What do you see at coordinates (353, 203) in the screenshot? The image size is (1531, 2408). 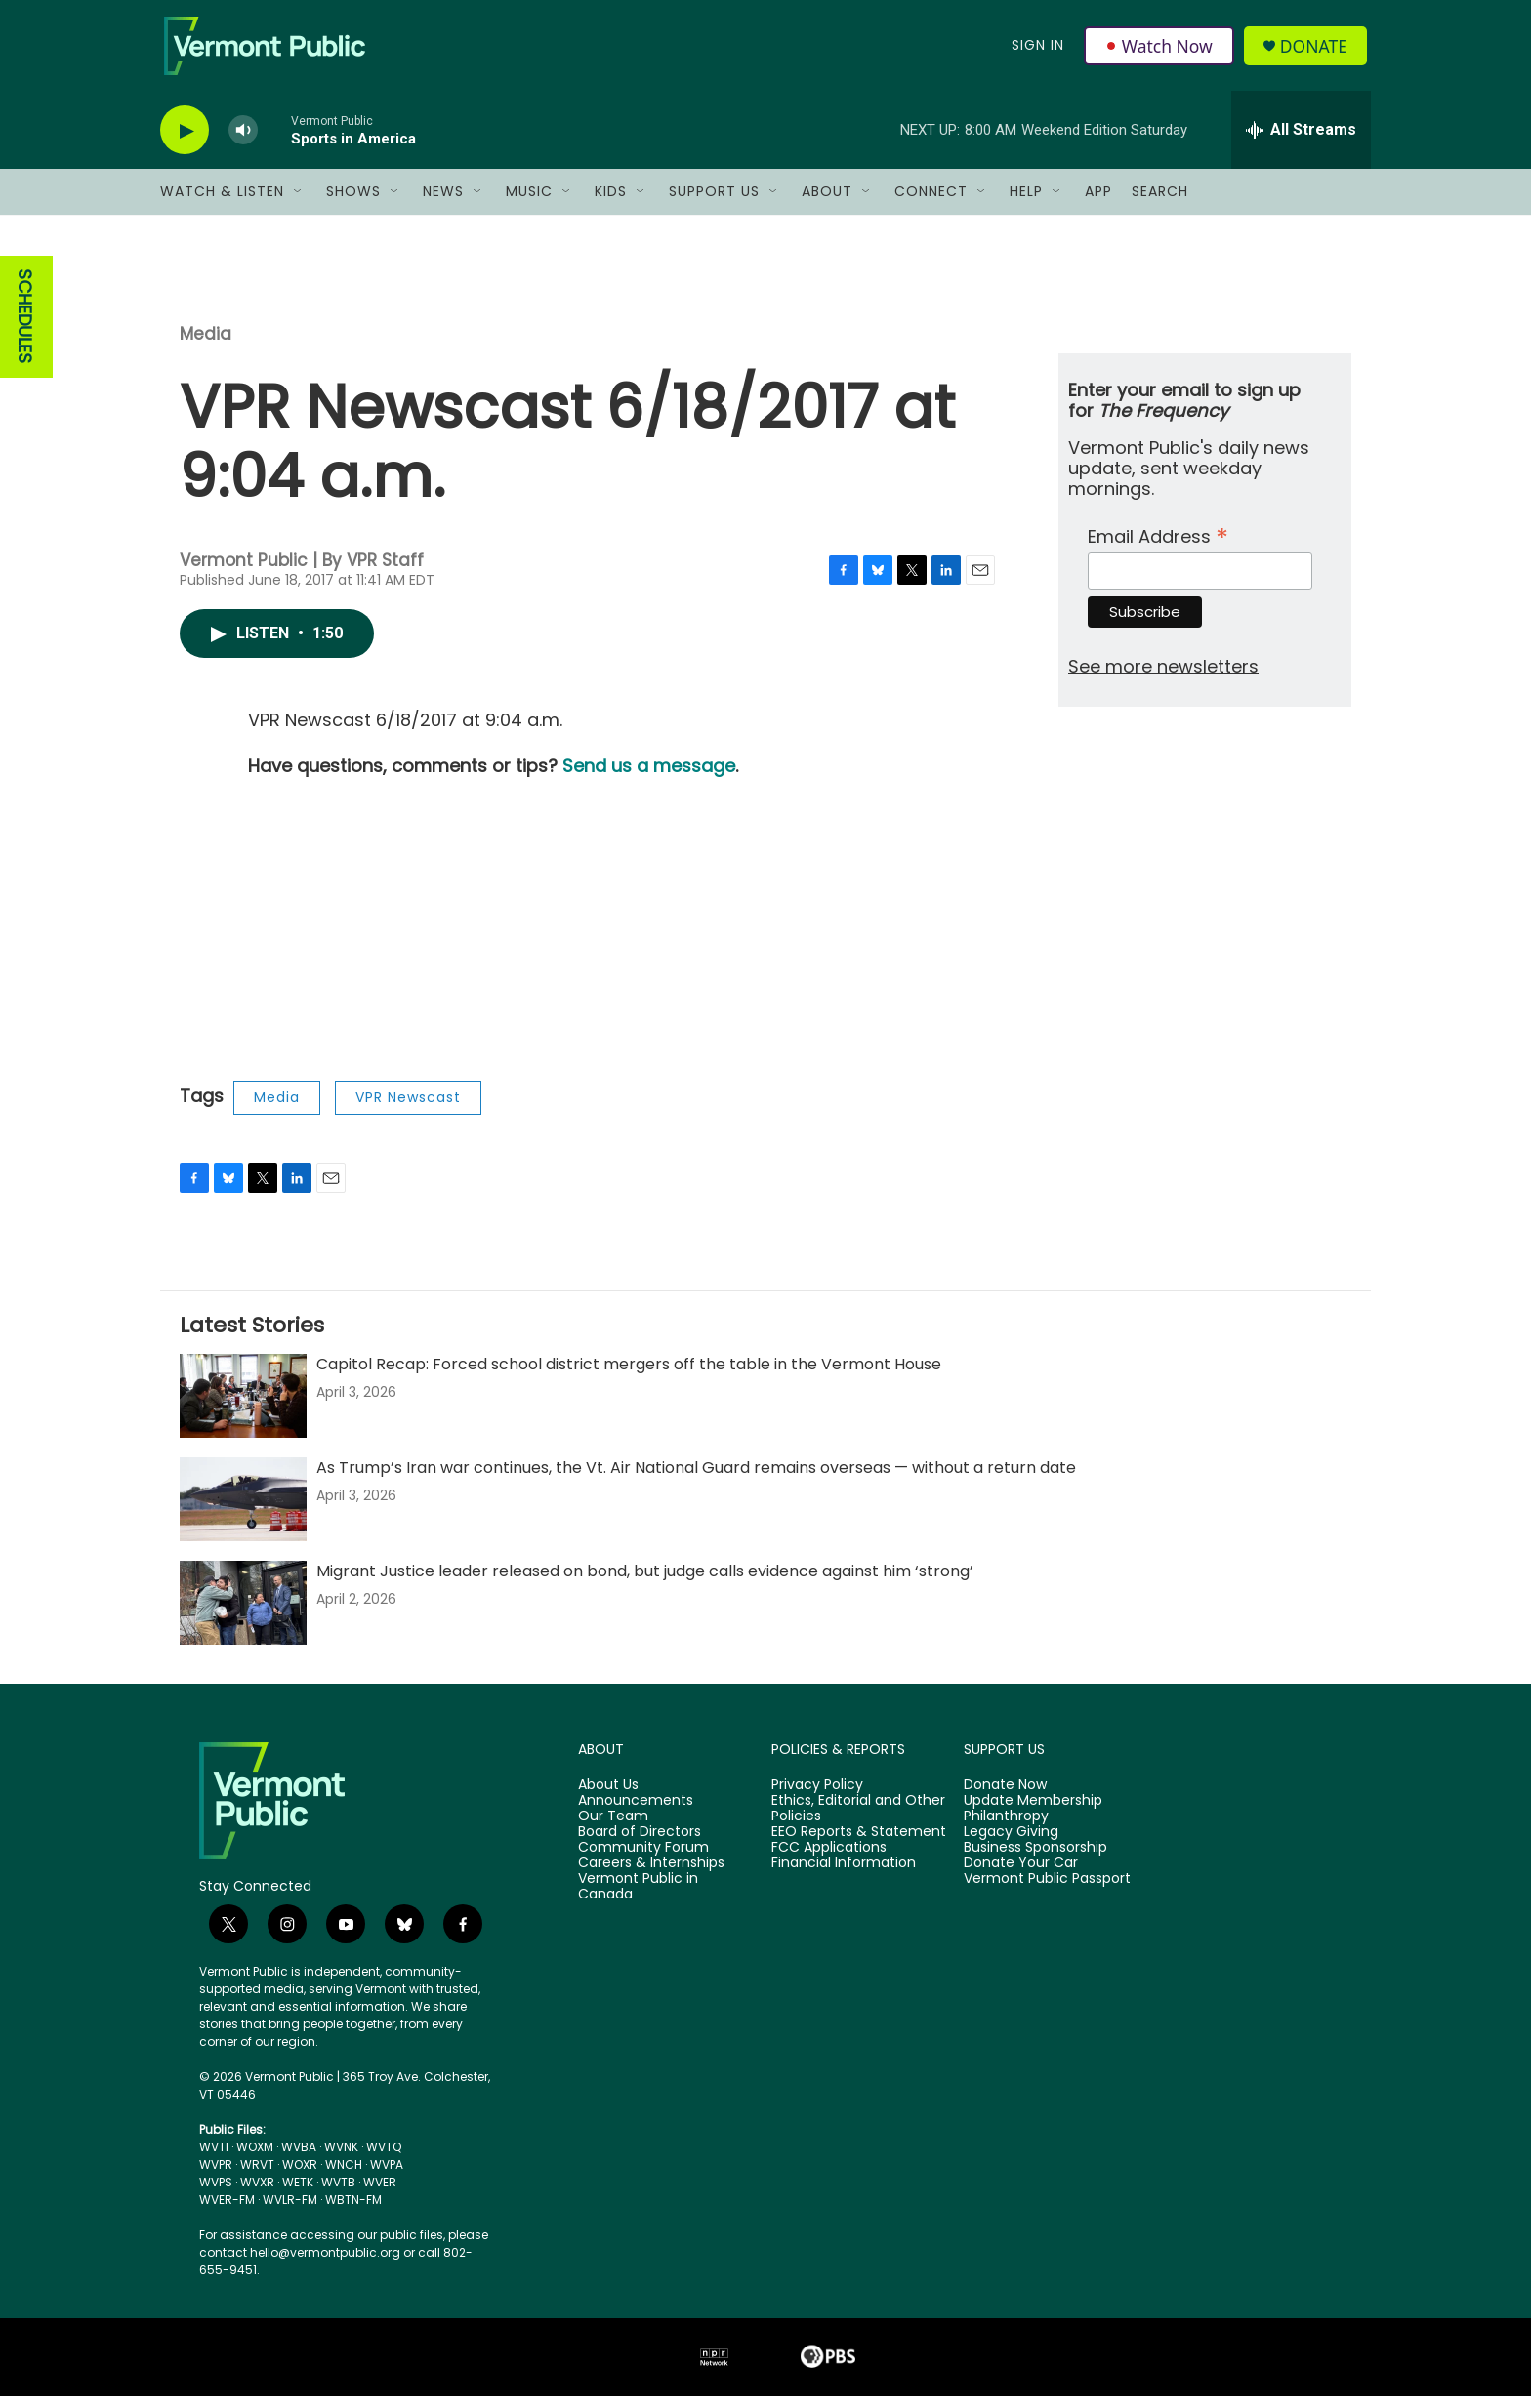 I see `Shows` at bounding box center [353, 203].